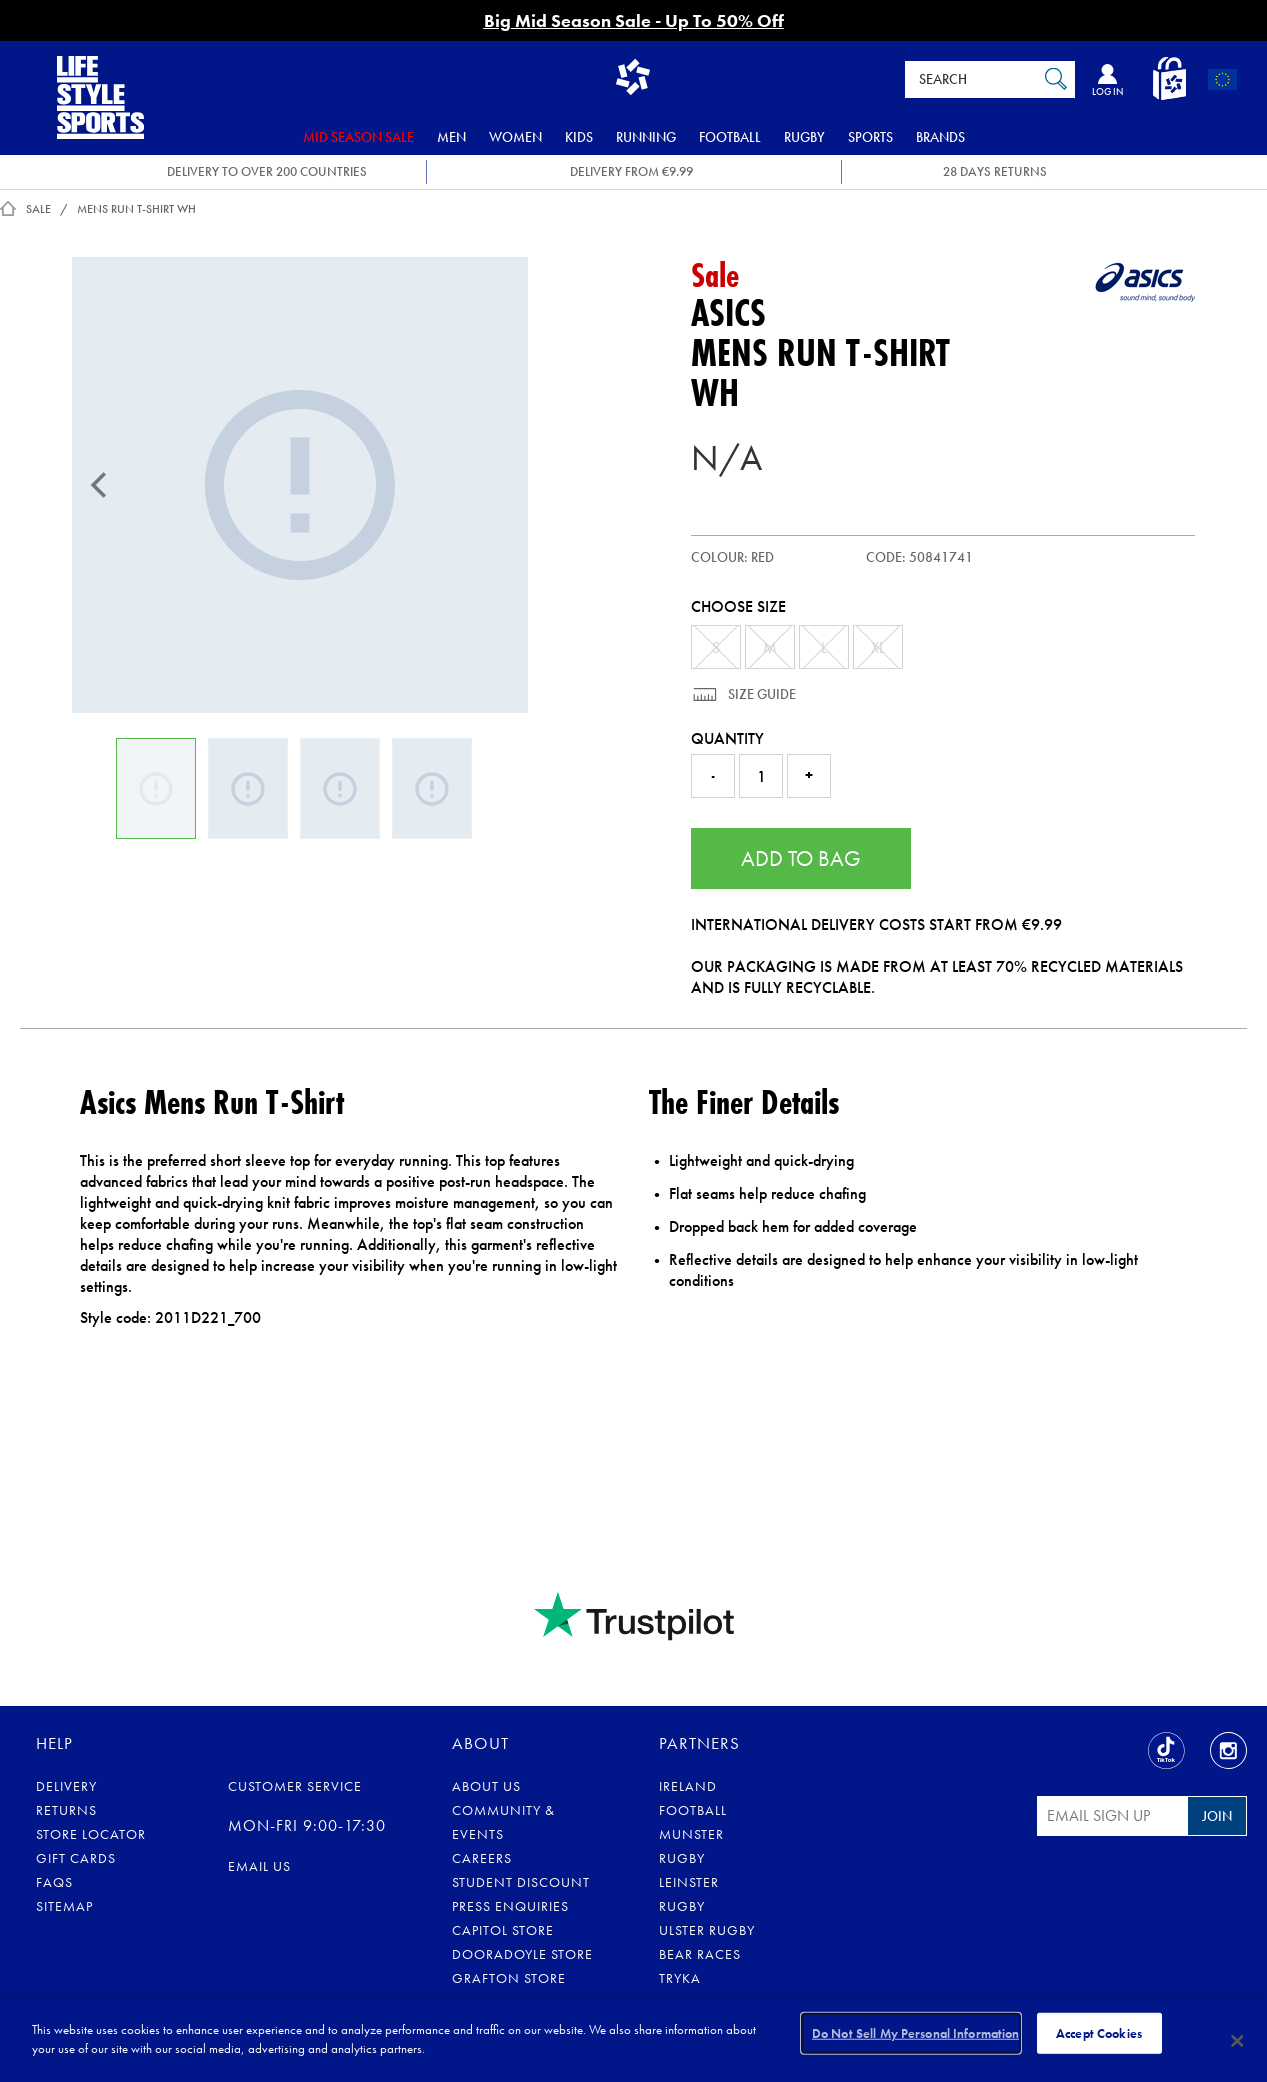 This screenshot has height=2082, width=1267. I want to click on Add to Bag, so click(801, 858).